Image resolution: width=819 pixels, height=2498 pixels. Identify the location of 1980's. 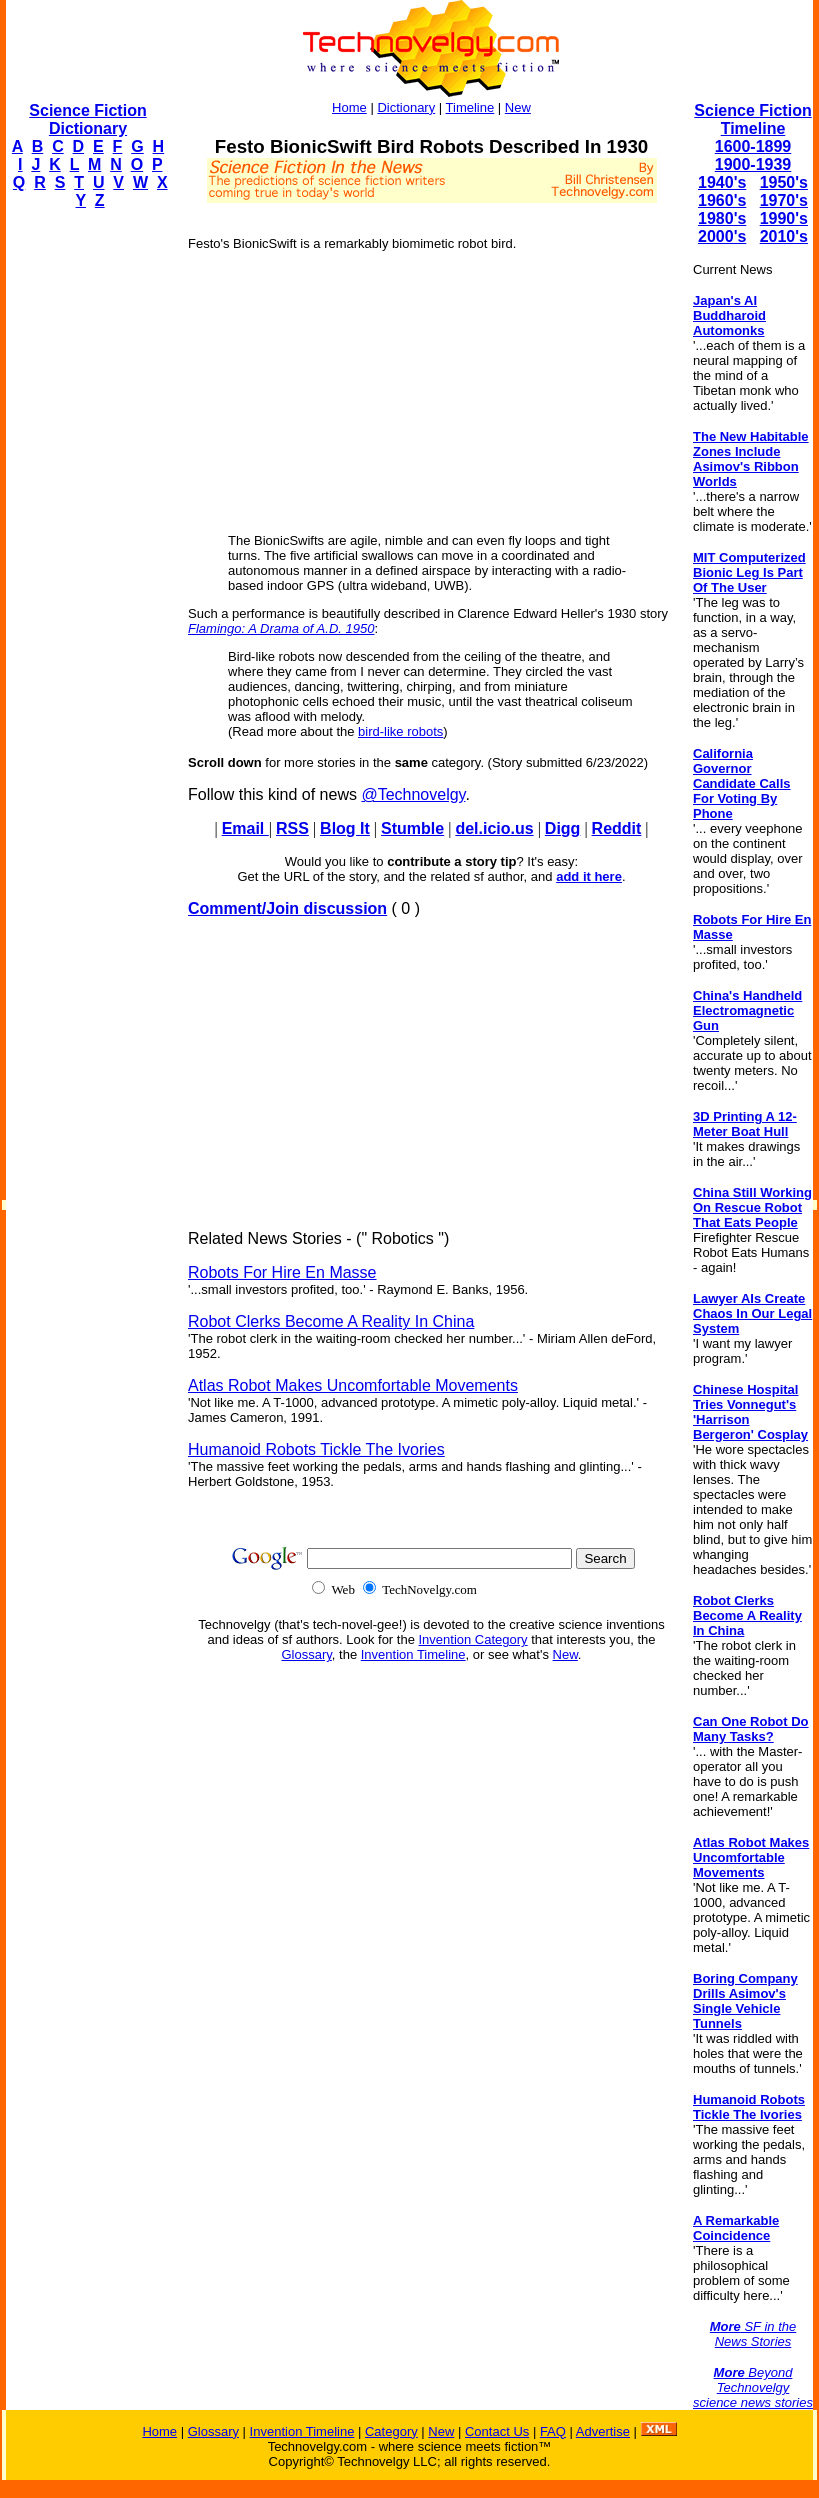
(722, 218).